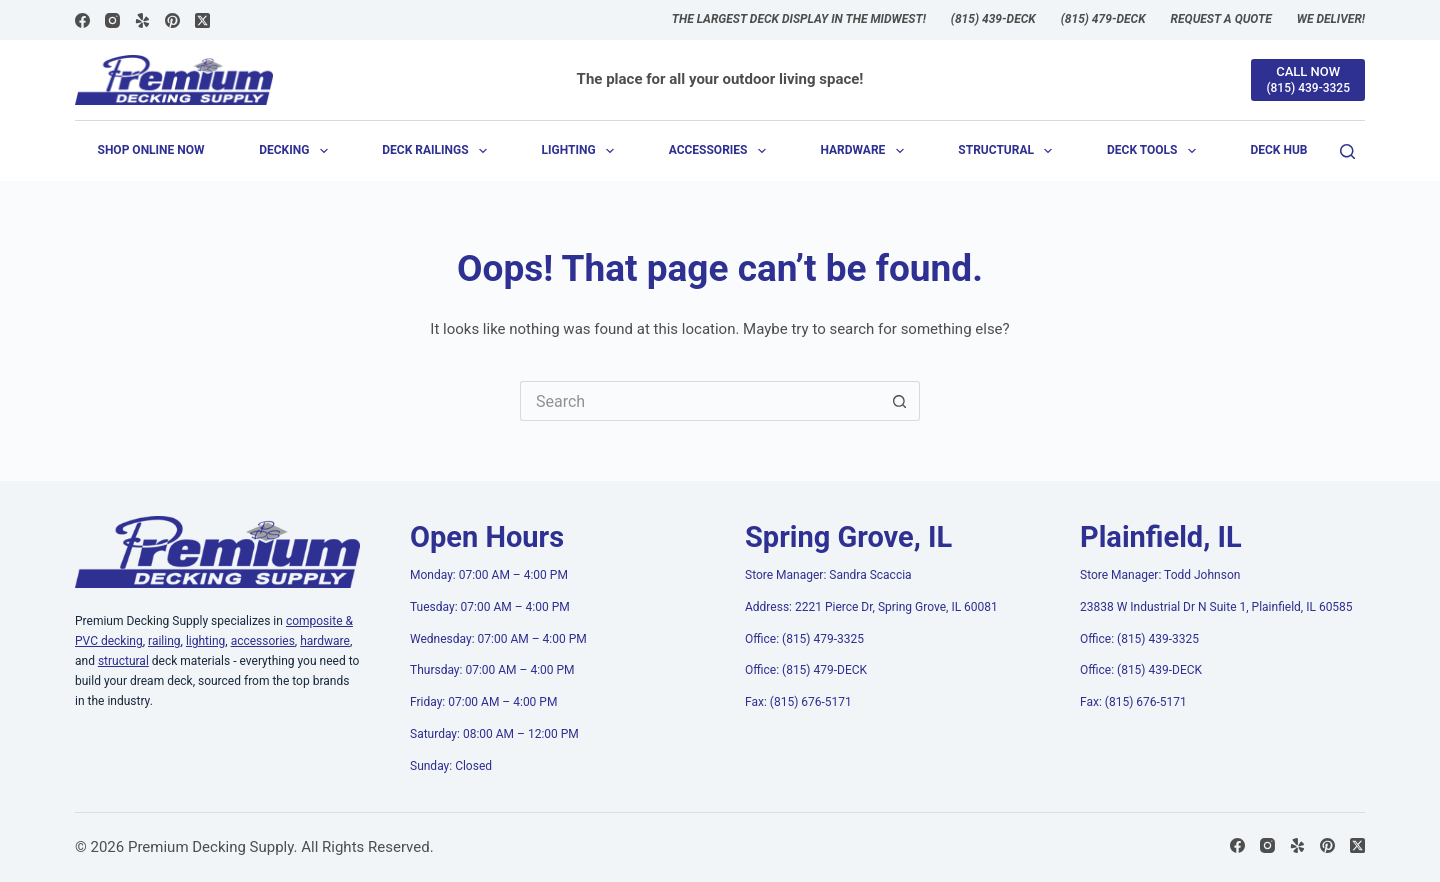 The height and width of the screenshot is (882, 1440). I want to click on Thursday: 07:00 AM – 4:00 PM, so click(492, 670).